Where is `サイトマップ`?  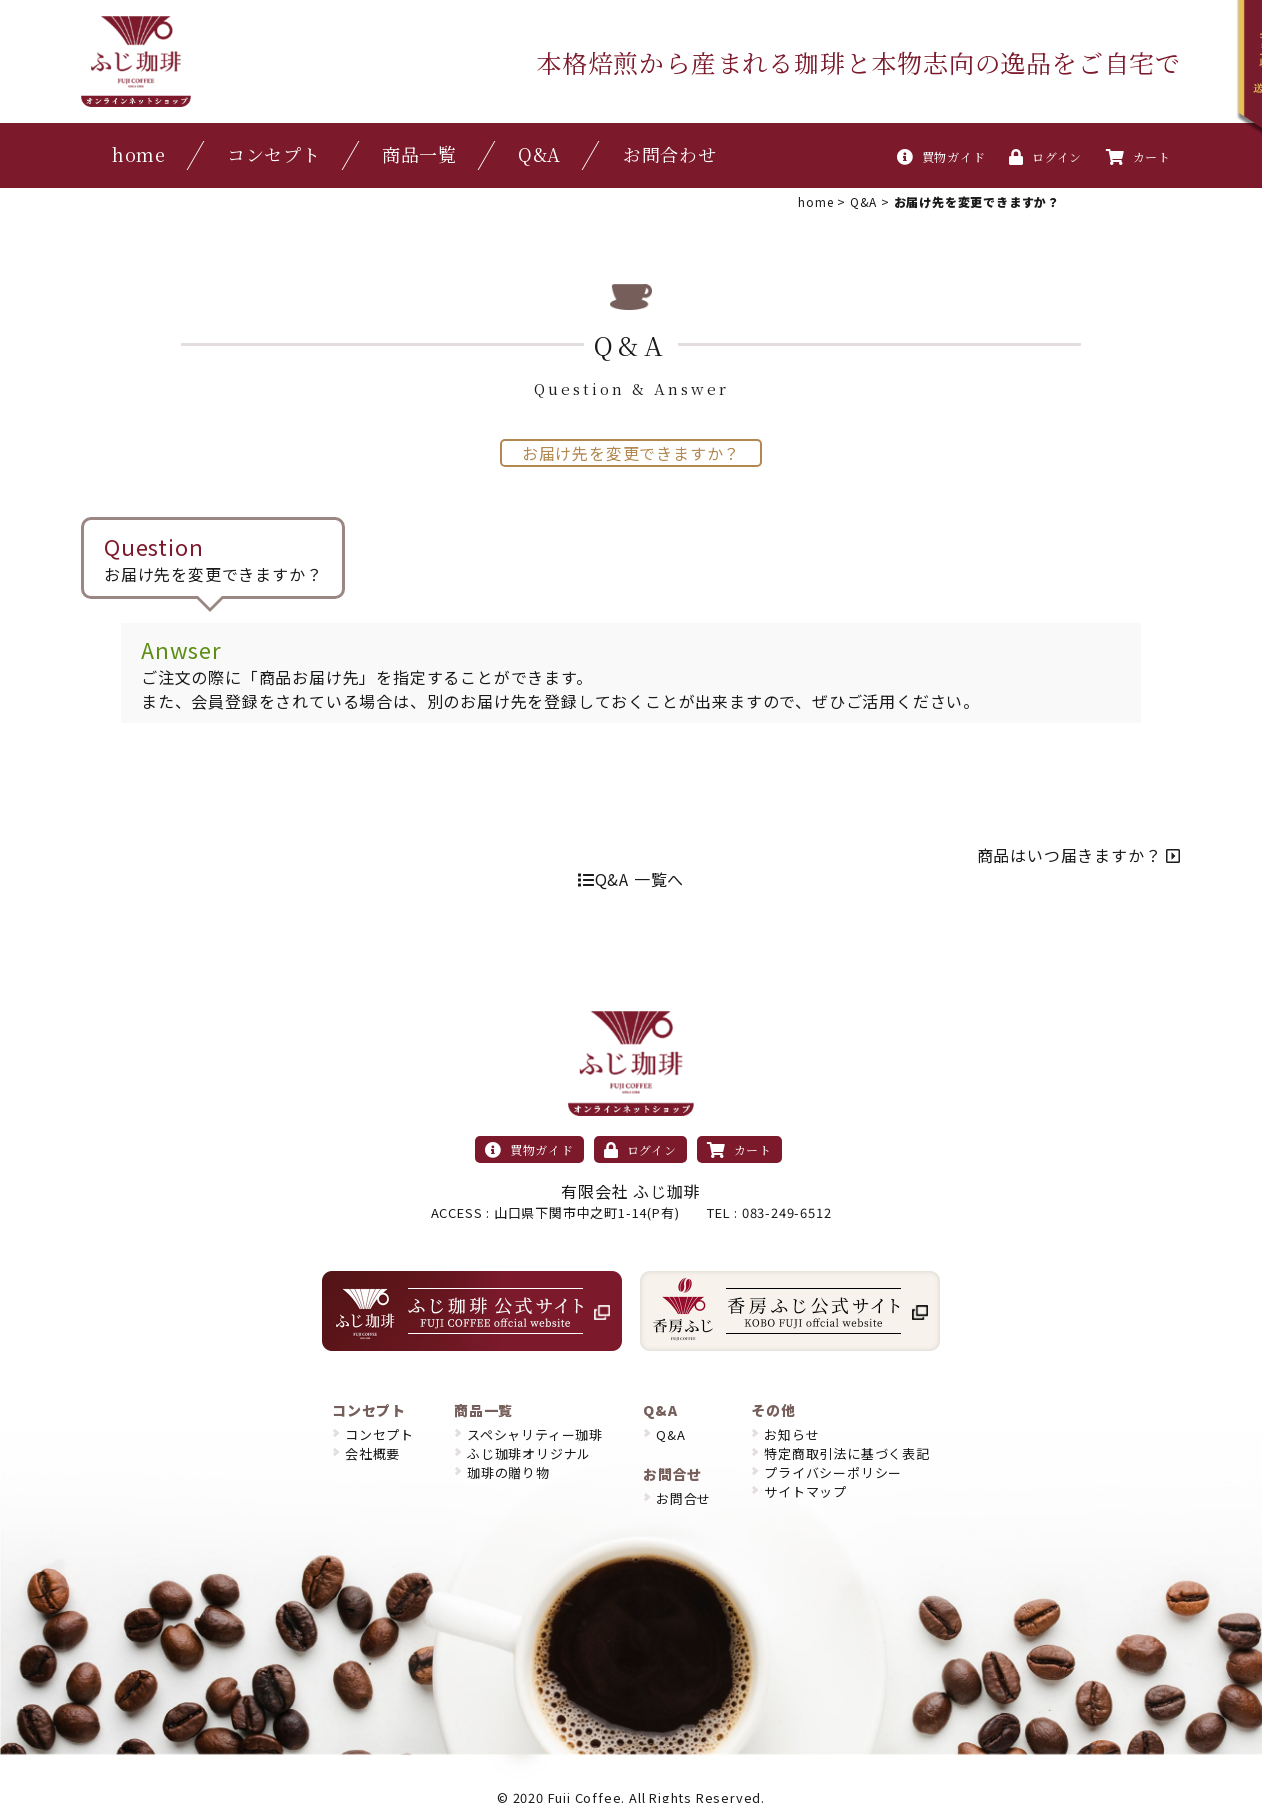 サイトマップ is located at coordinates (805, 1491).